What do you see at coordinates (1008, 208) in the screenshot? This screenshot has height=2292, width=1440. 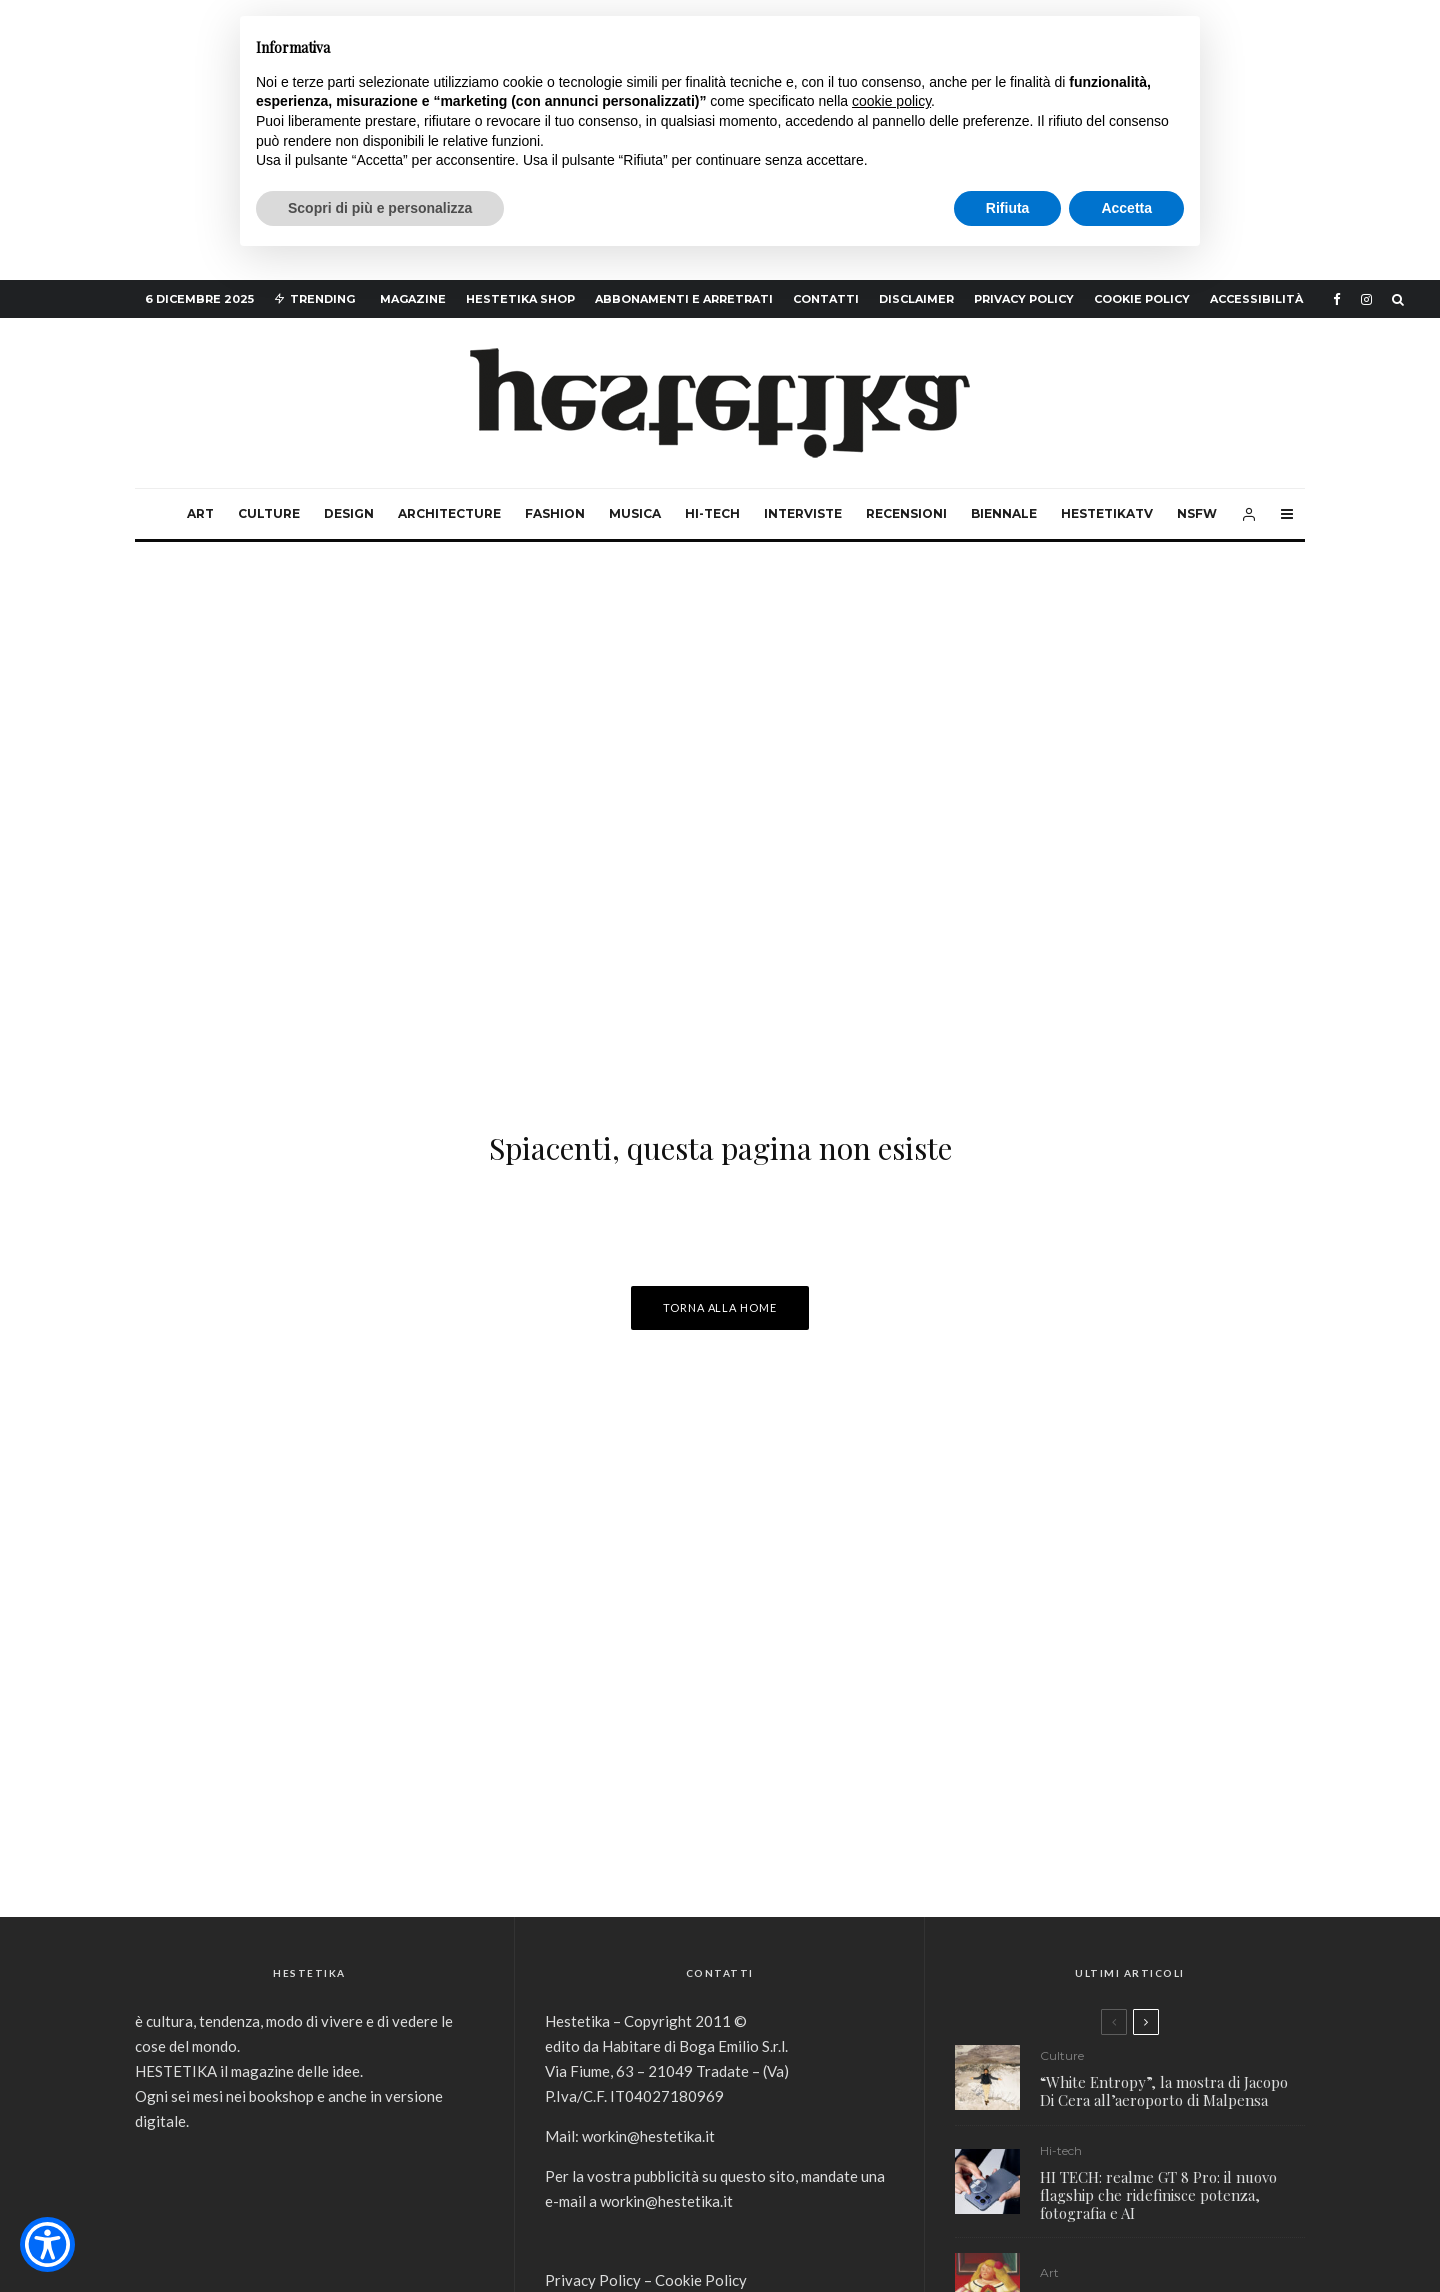 I see `Rifiuta [button]` at bounding box center [1008, 208].